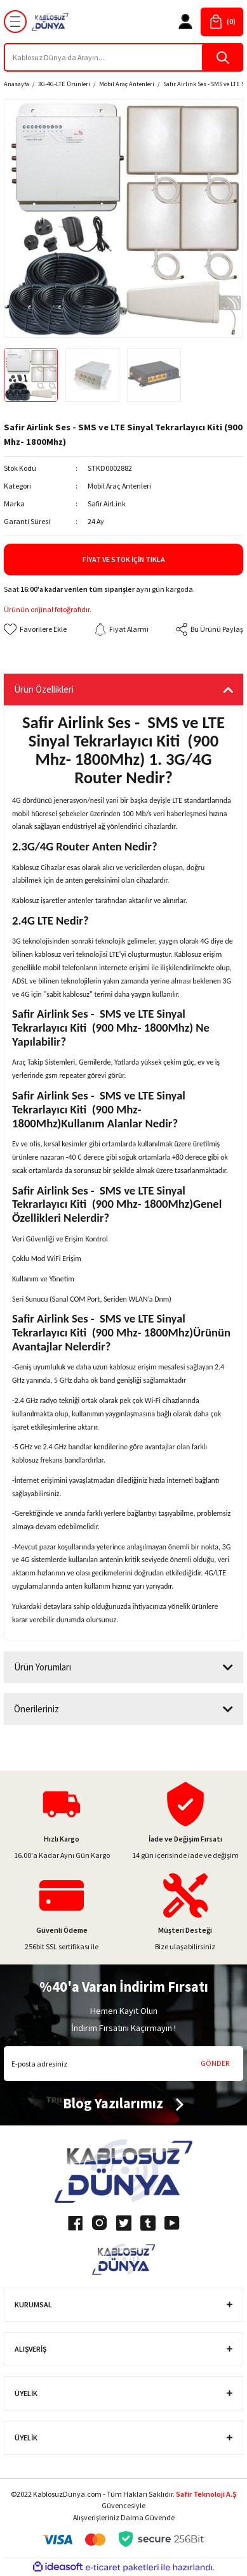 Image resolution: width=247 pixels, height=2576 pixels. Describe the element at coordinates (44, 689) in the screenshot. I see `Ürün Özellikleri` at that location.